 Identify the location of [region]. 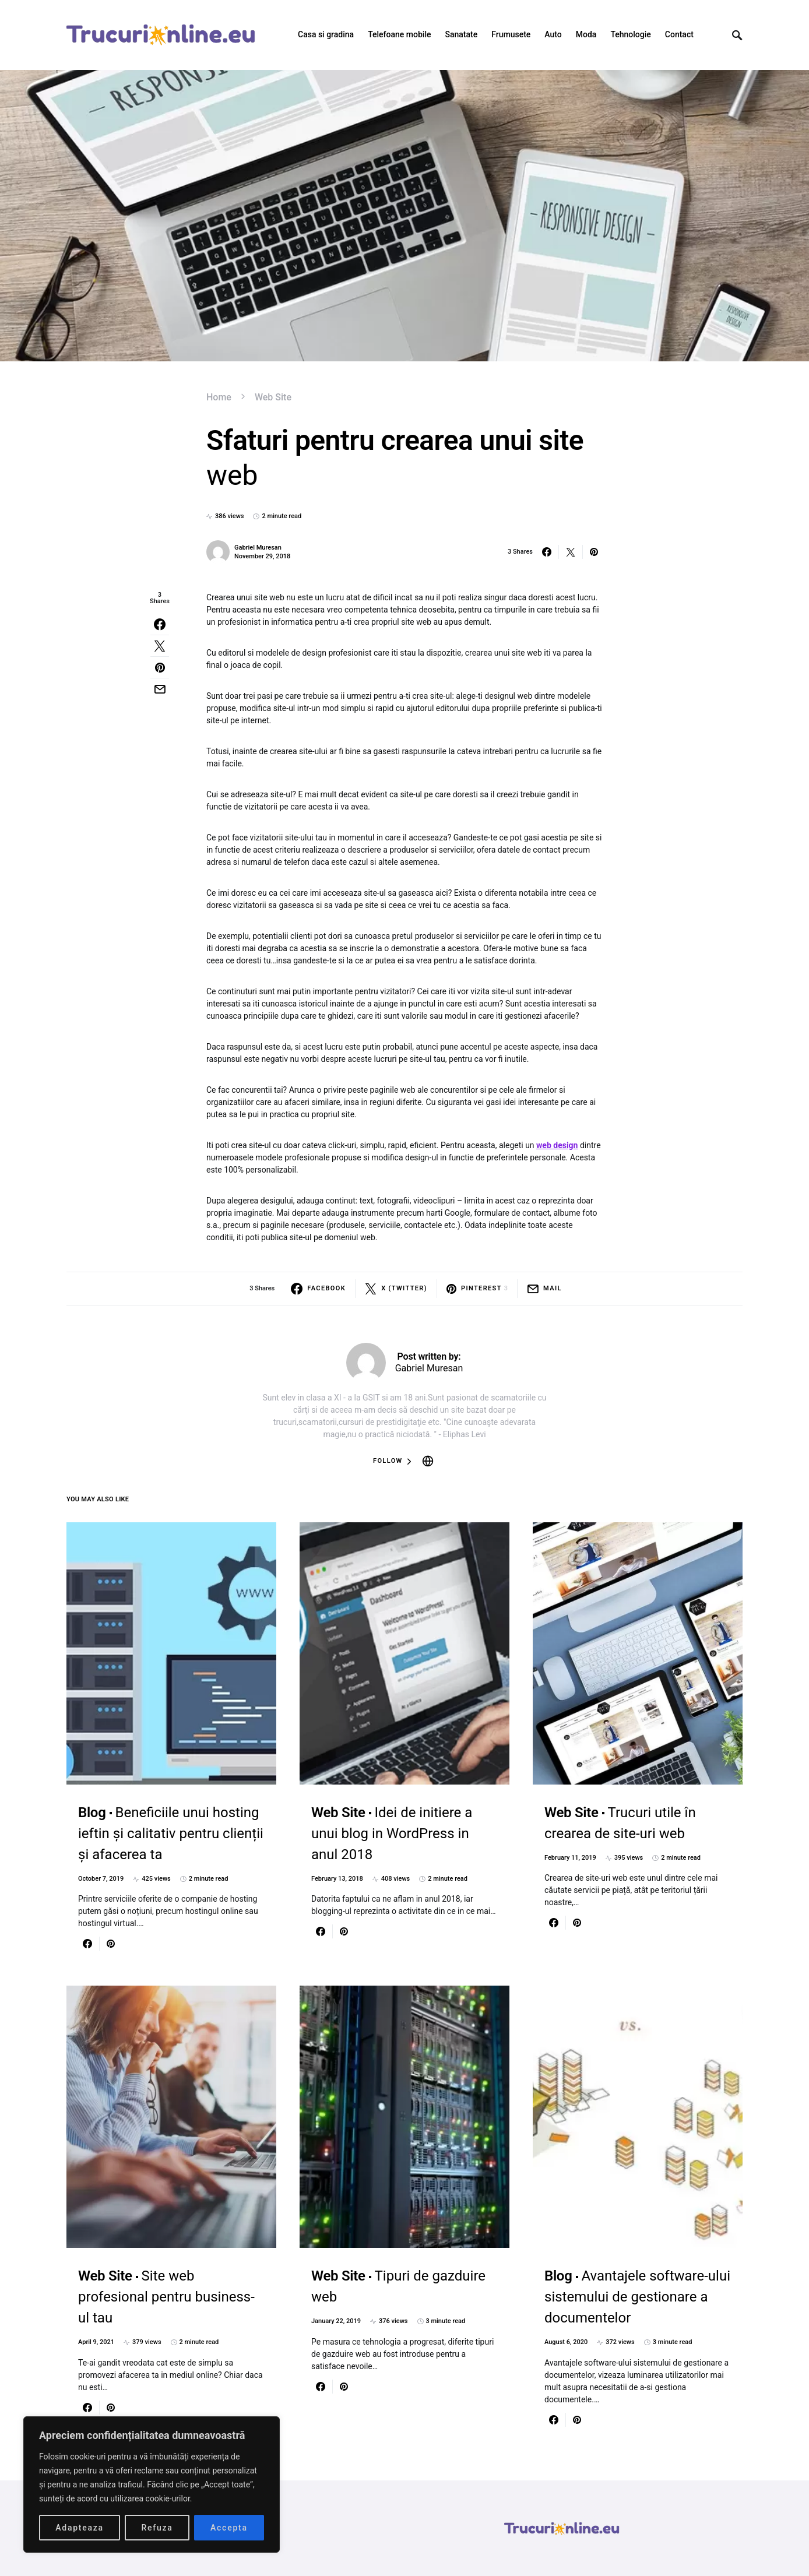
(151, 2484).